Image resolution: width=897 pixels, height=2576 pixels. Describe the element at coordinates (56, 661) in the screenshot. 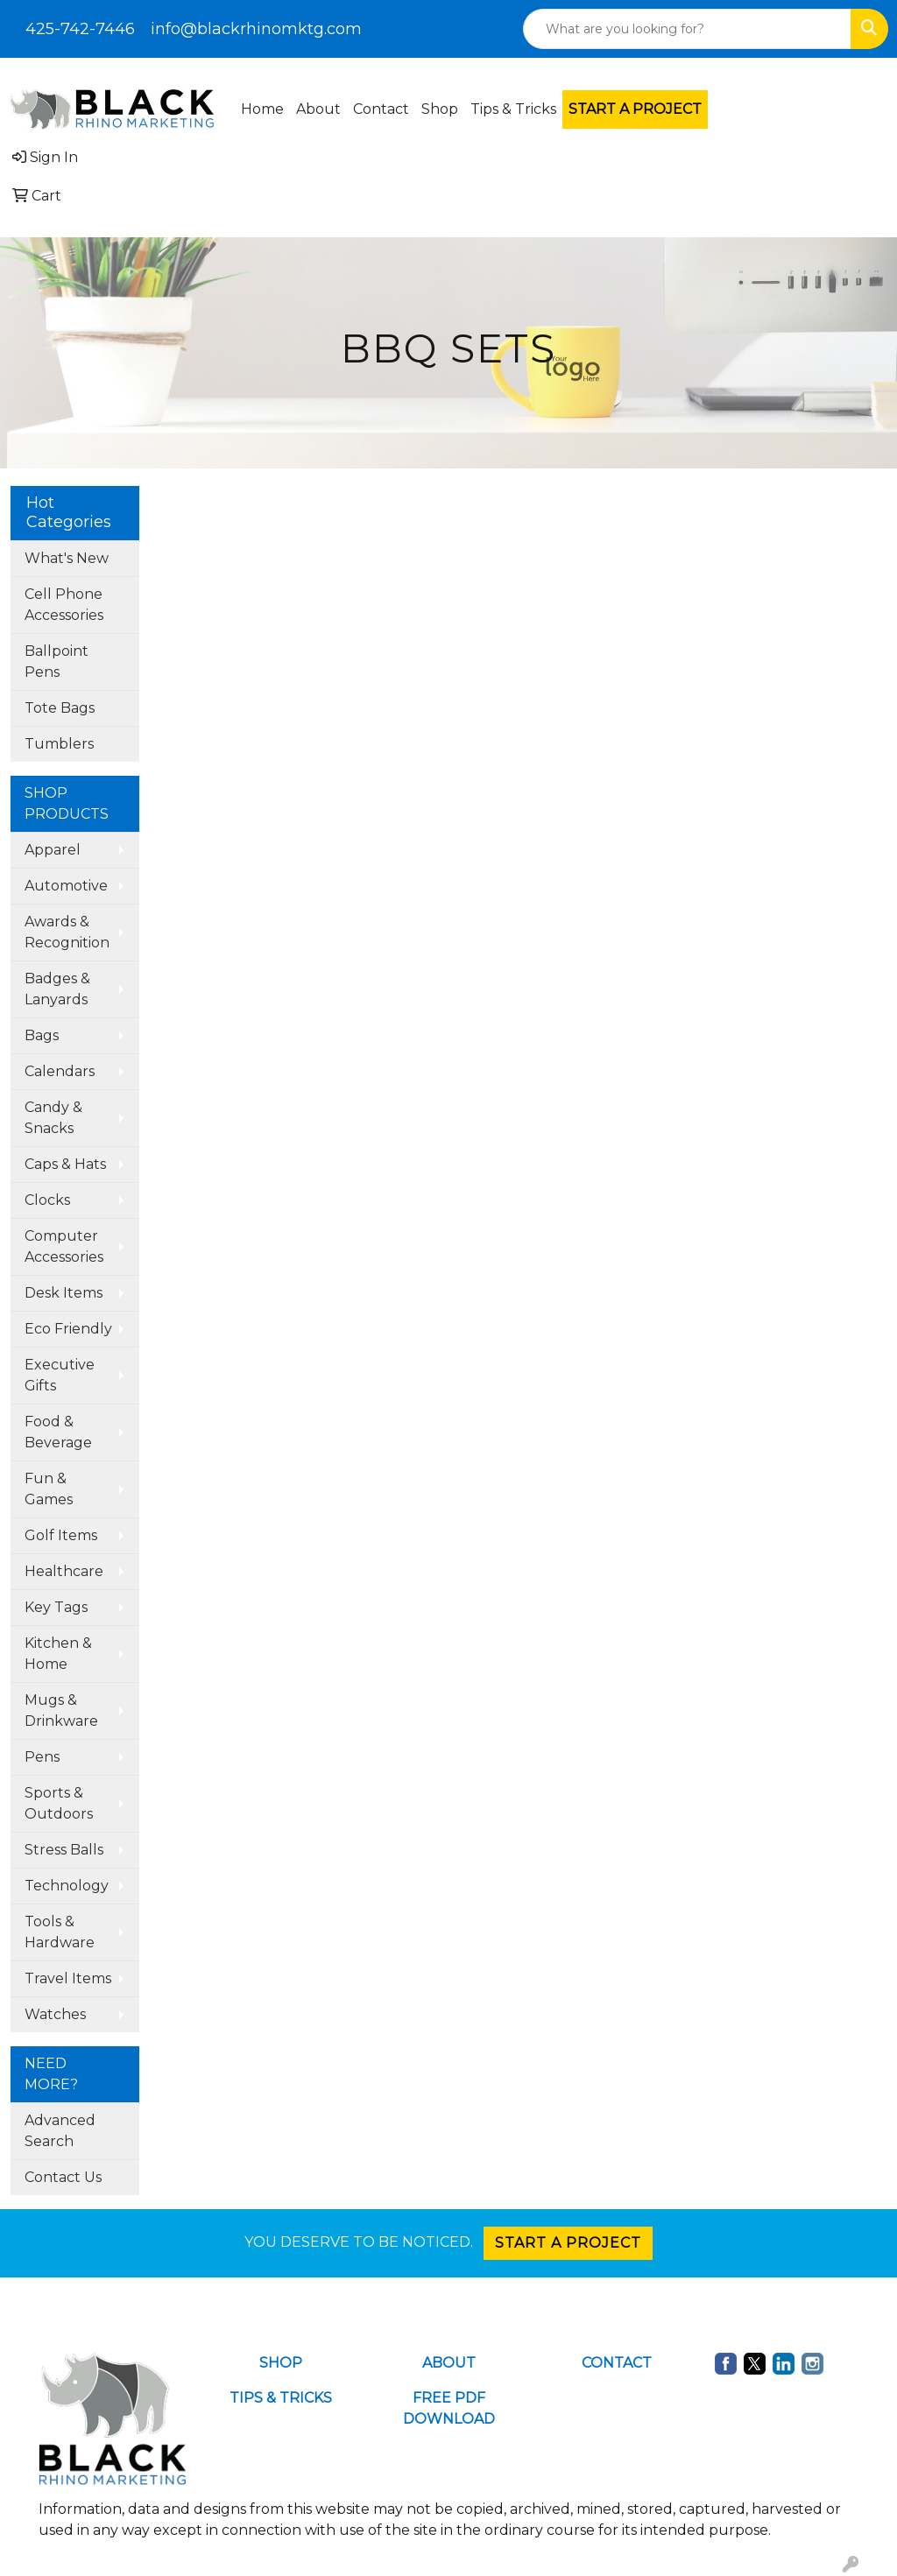

I see `Ballpoint Pens` at that location.